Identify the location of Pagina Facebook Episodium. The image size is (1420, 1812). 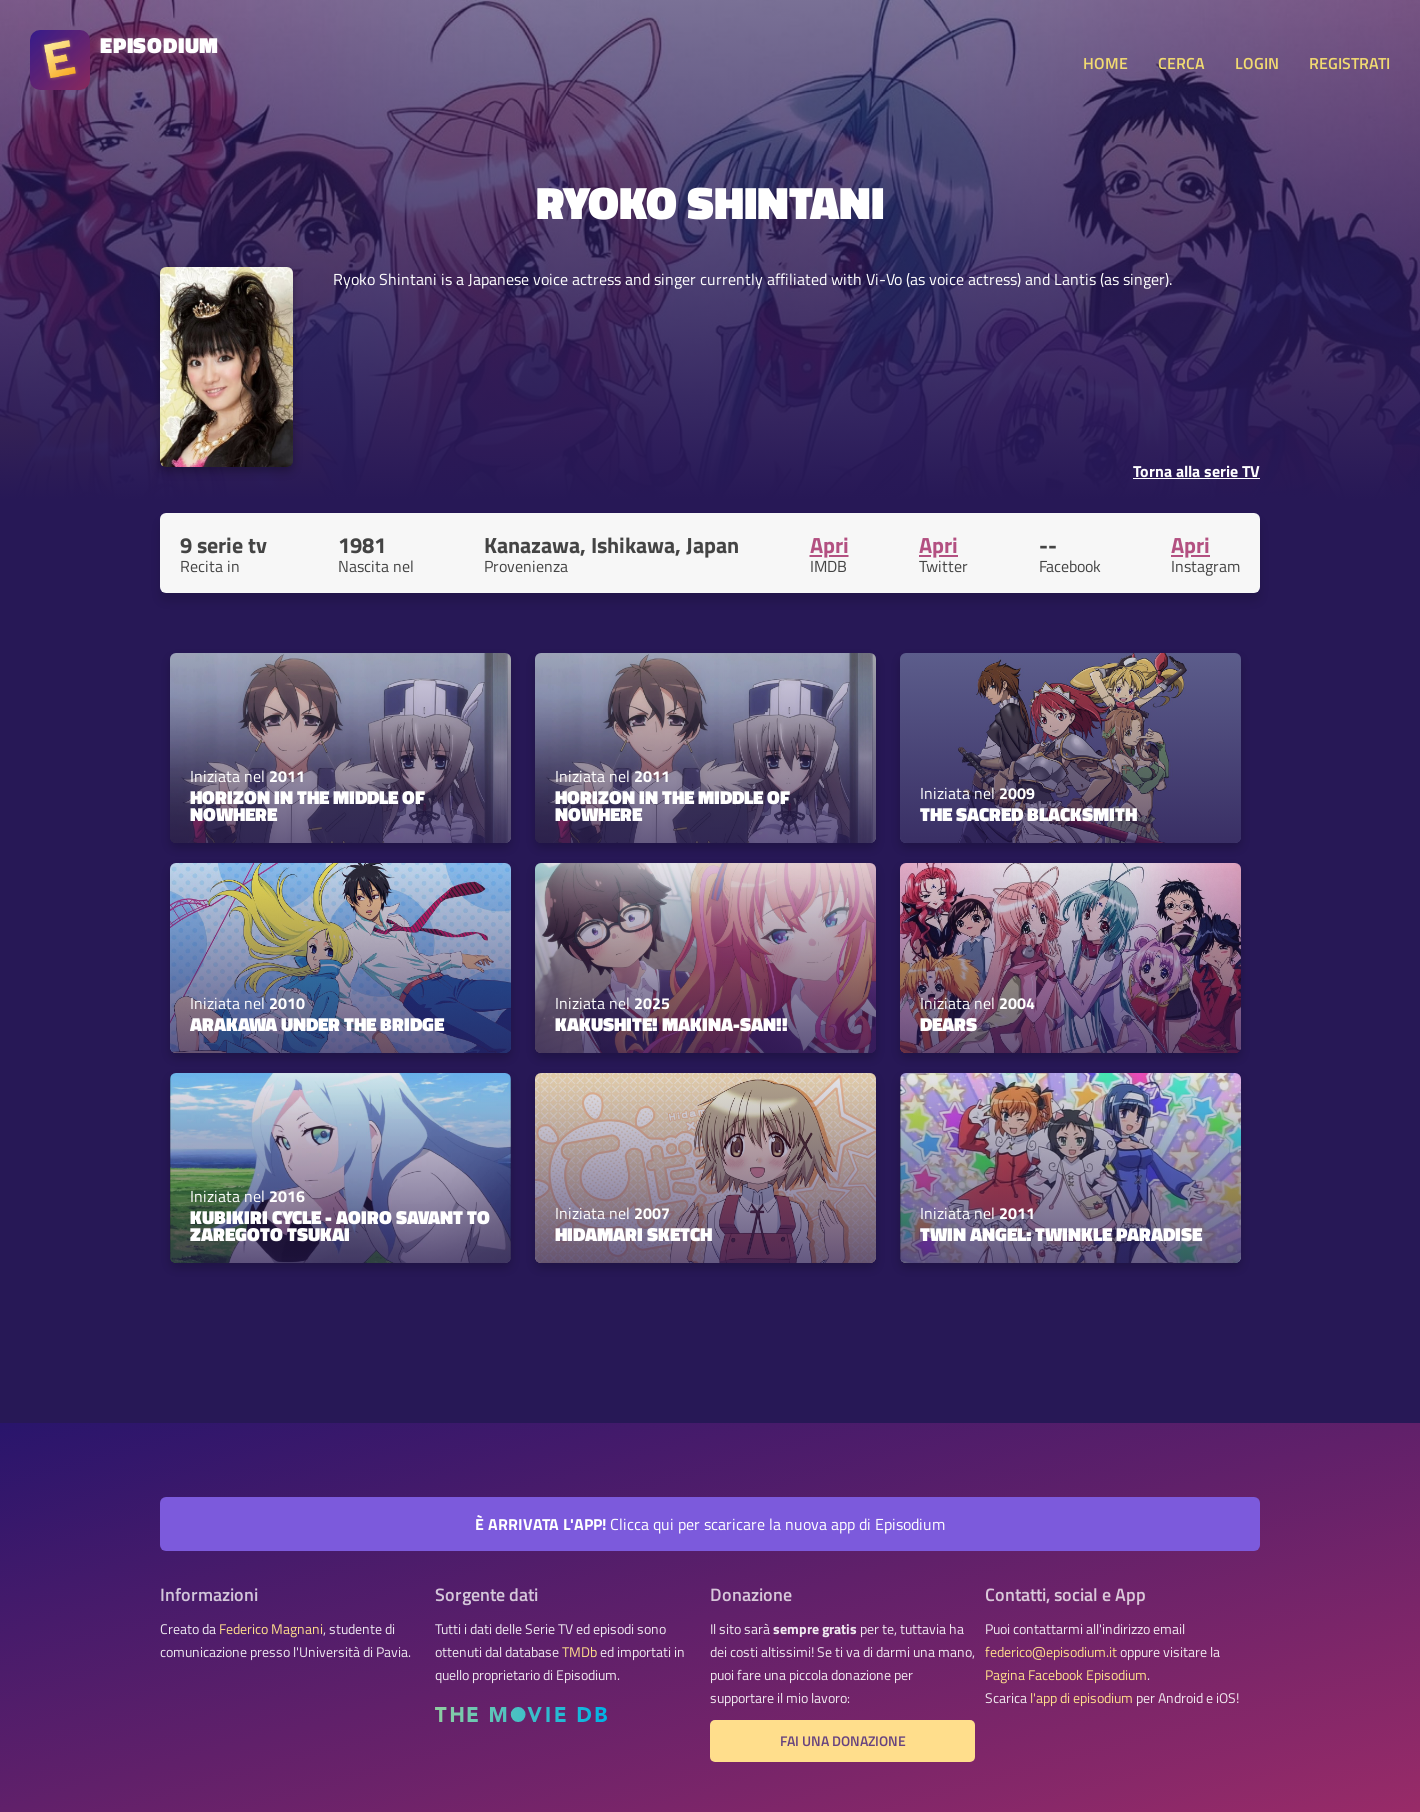
(1066, 1675).